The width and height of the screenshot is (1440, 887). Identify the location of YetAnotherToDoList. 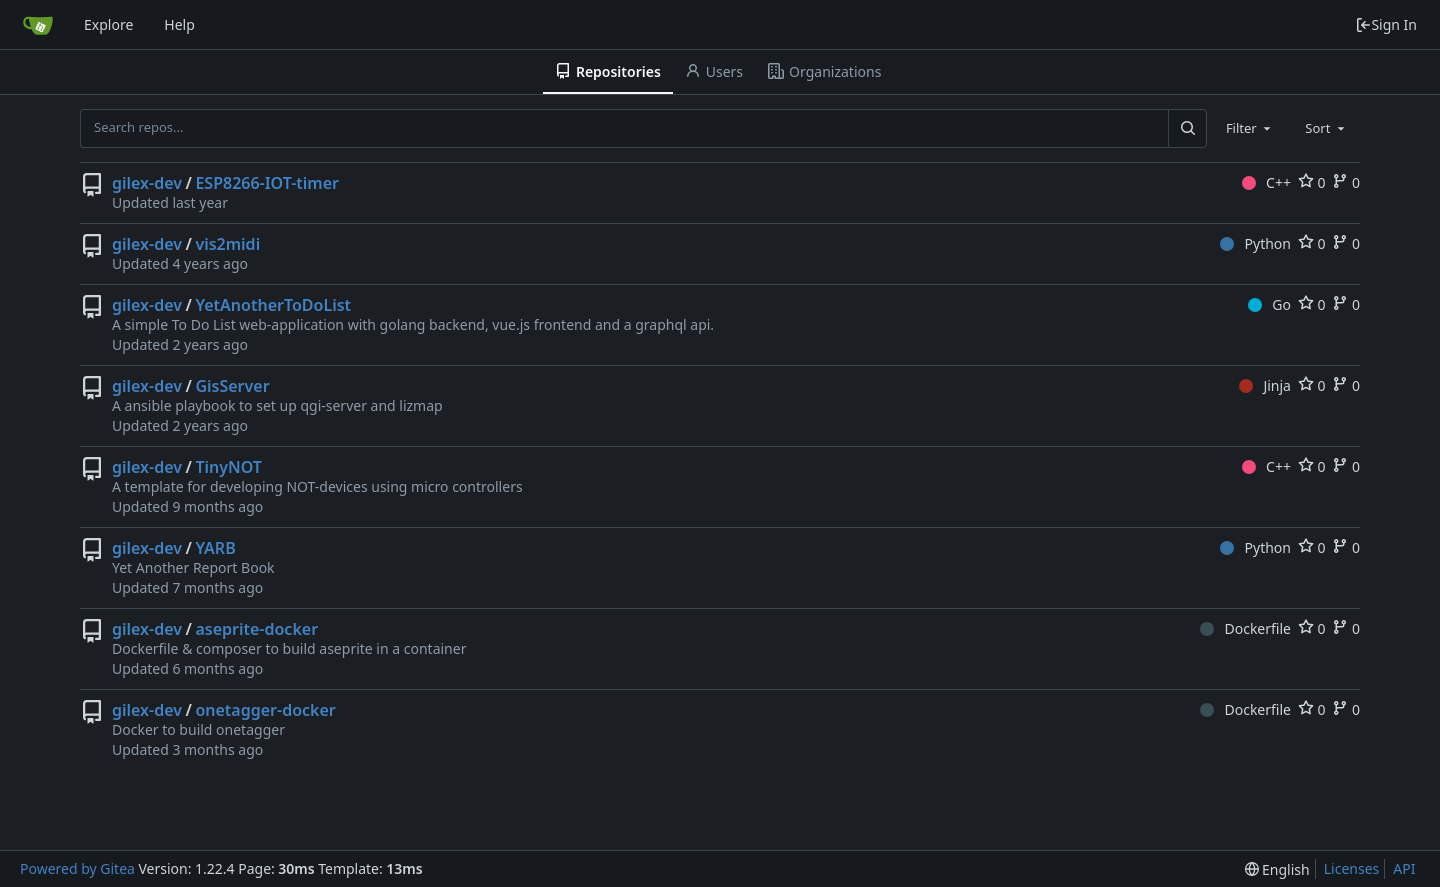
(273, 305).